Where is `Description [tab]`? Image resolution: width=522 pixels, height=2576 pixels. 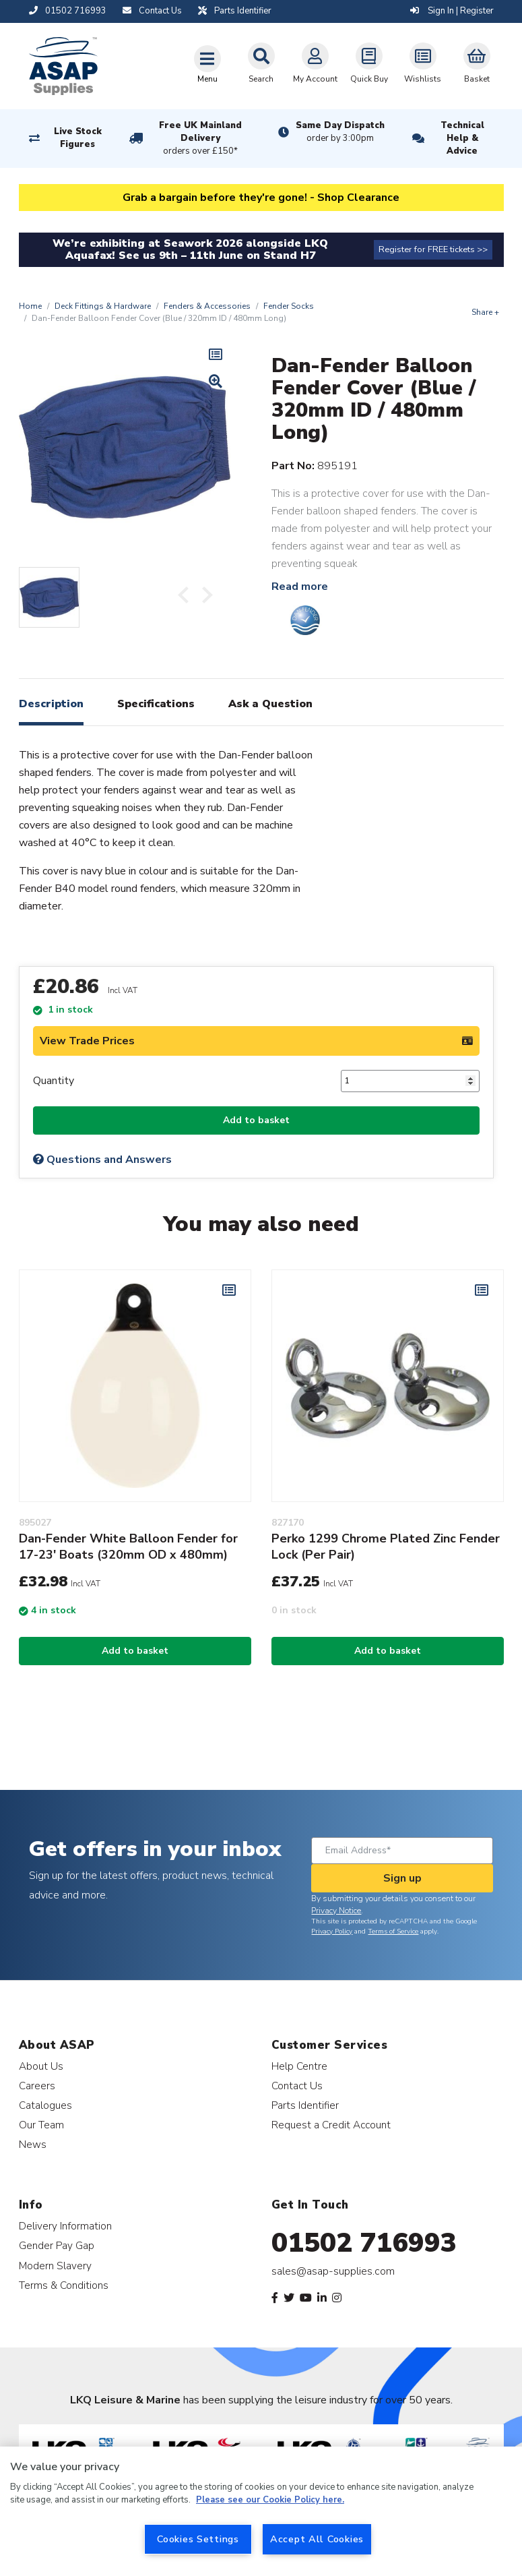
Description [tab] is located at coordinates (51, 703).